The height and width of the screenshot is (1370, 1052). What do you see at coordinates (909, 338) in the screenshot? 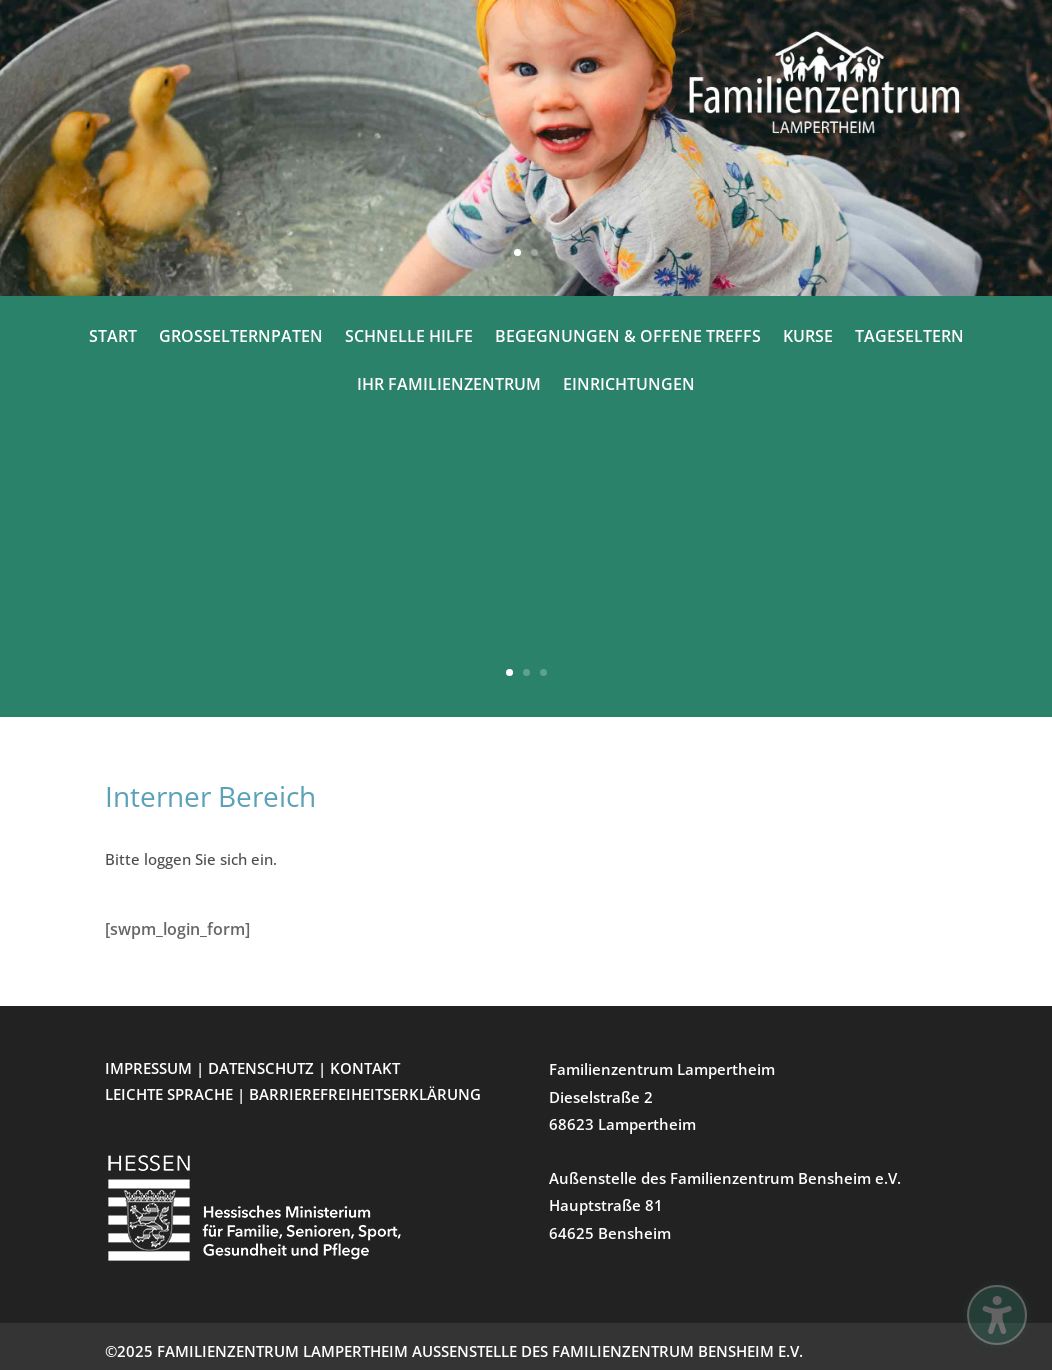
I see `TAGESELTERN [menuitem]` at bounding box center [909, 338].